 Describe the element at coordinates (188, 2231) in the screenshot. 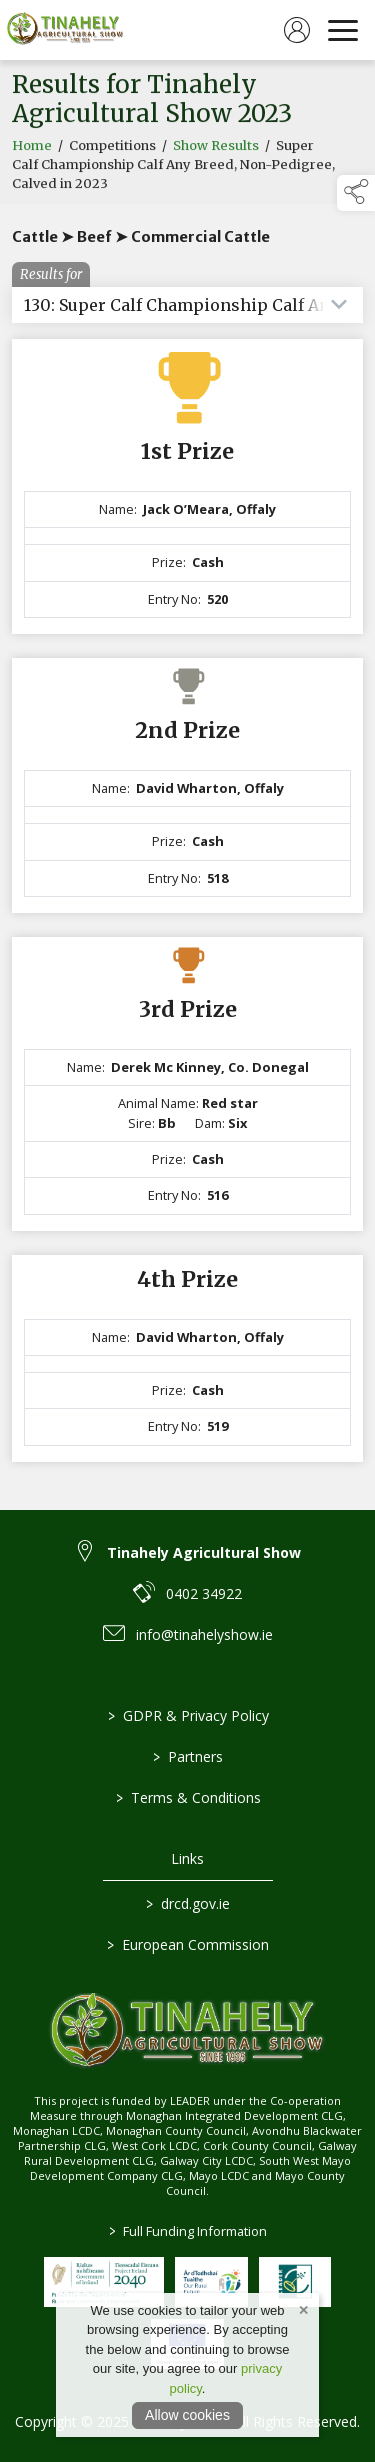

I see `Full Funding Information [link to /full-funding-information]` at that location.